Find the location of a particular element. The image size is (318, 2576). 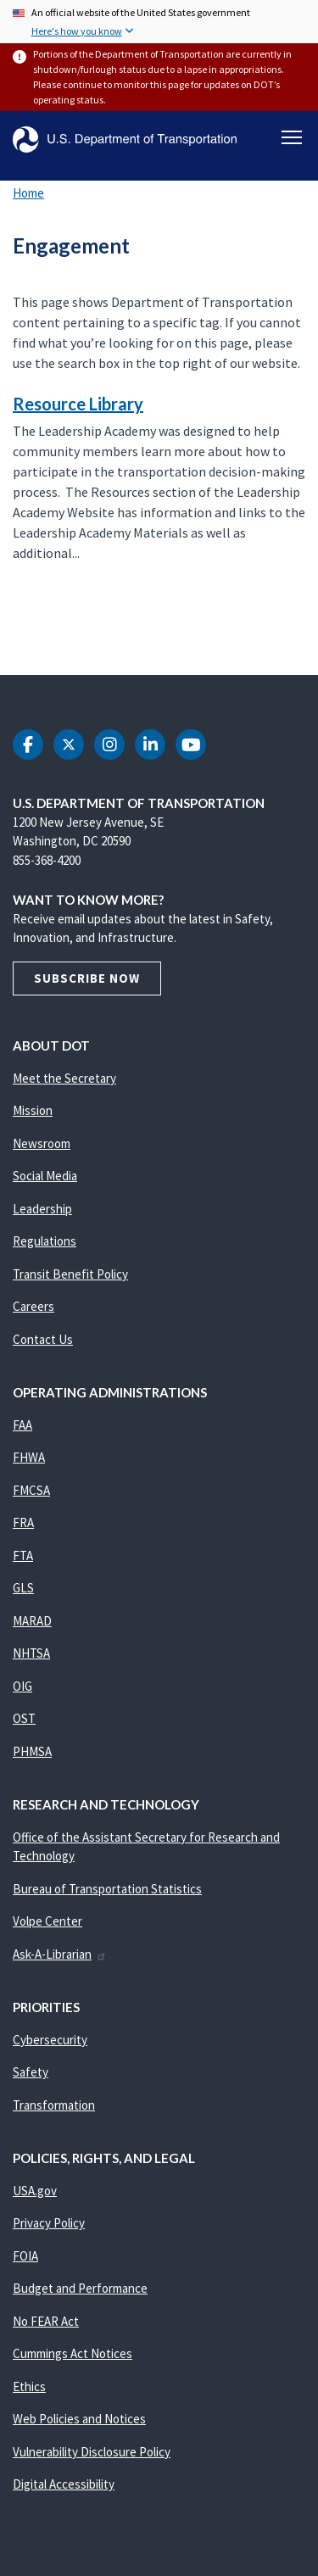

Cybersecurity is located at coordinates (50, 2040).